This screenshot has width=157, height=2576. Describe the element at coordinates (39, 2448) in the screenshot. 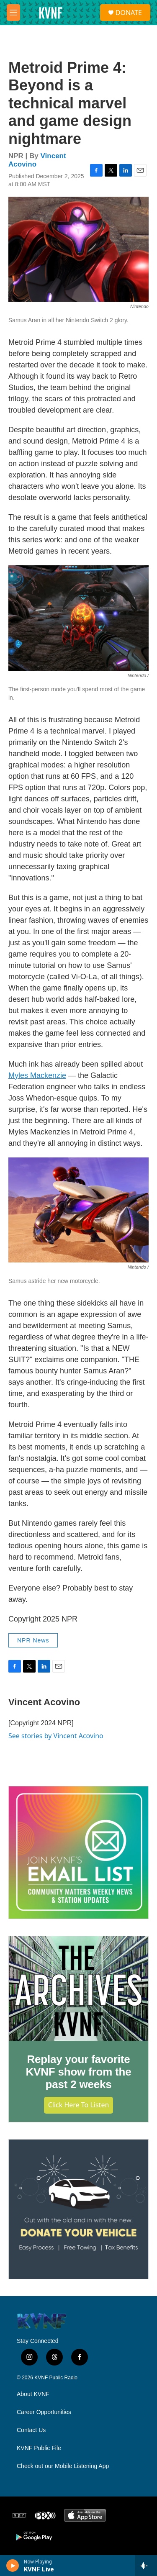

I see `KVNF Public File` at that location.